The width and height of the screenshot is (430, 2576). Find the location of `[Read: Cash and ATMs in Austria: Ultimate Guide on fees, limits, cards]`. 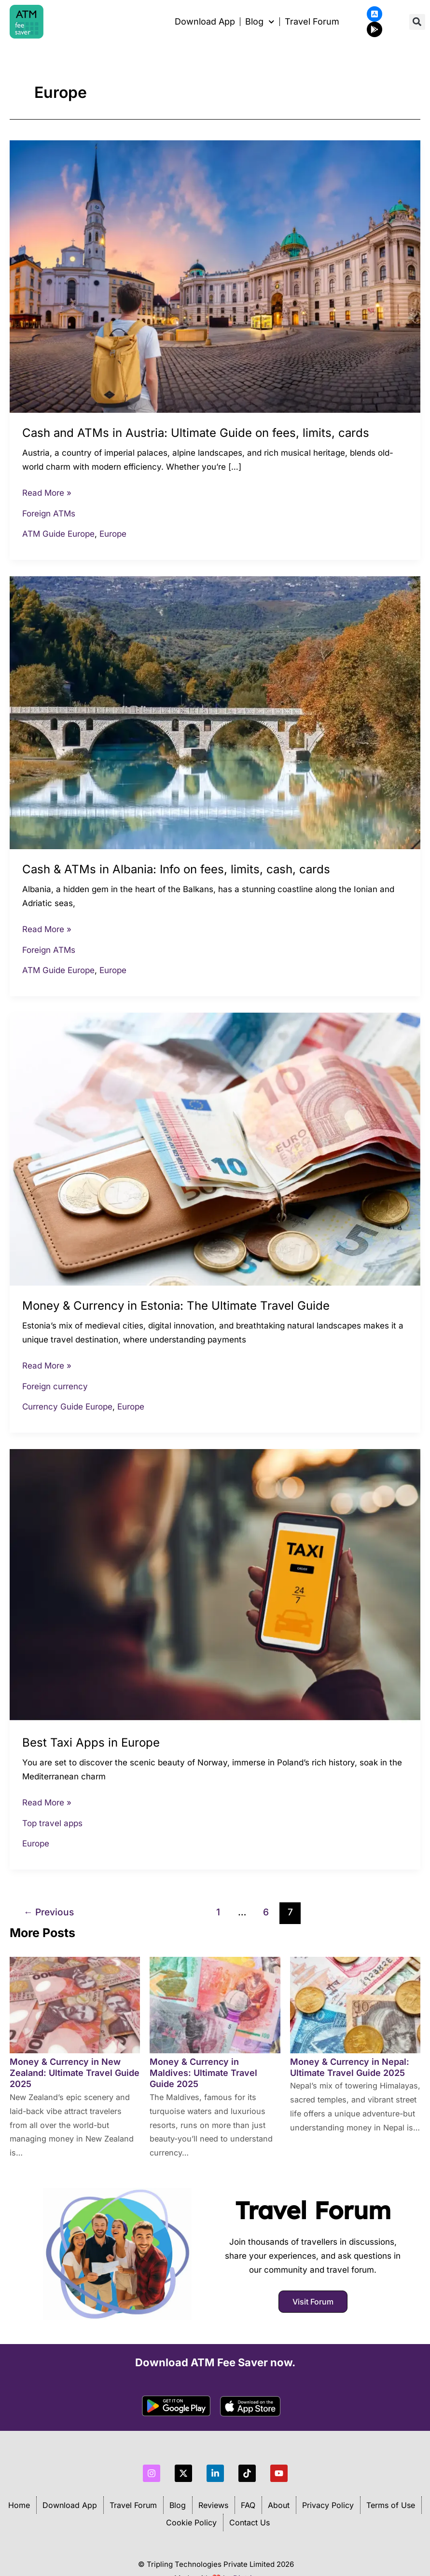

[Read: Cash and ATMs in Austria: Ultimate Guide on fees, limits, cards] is located at coordinates (215, 276).